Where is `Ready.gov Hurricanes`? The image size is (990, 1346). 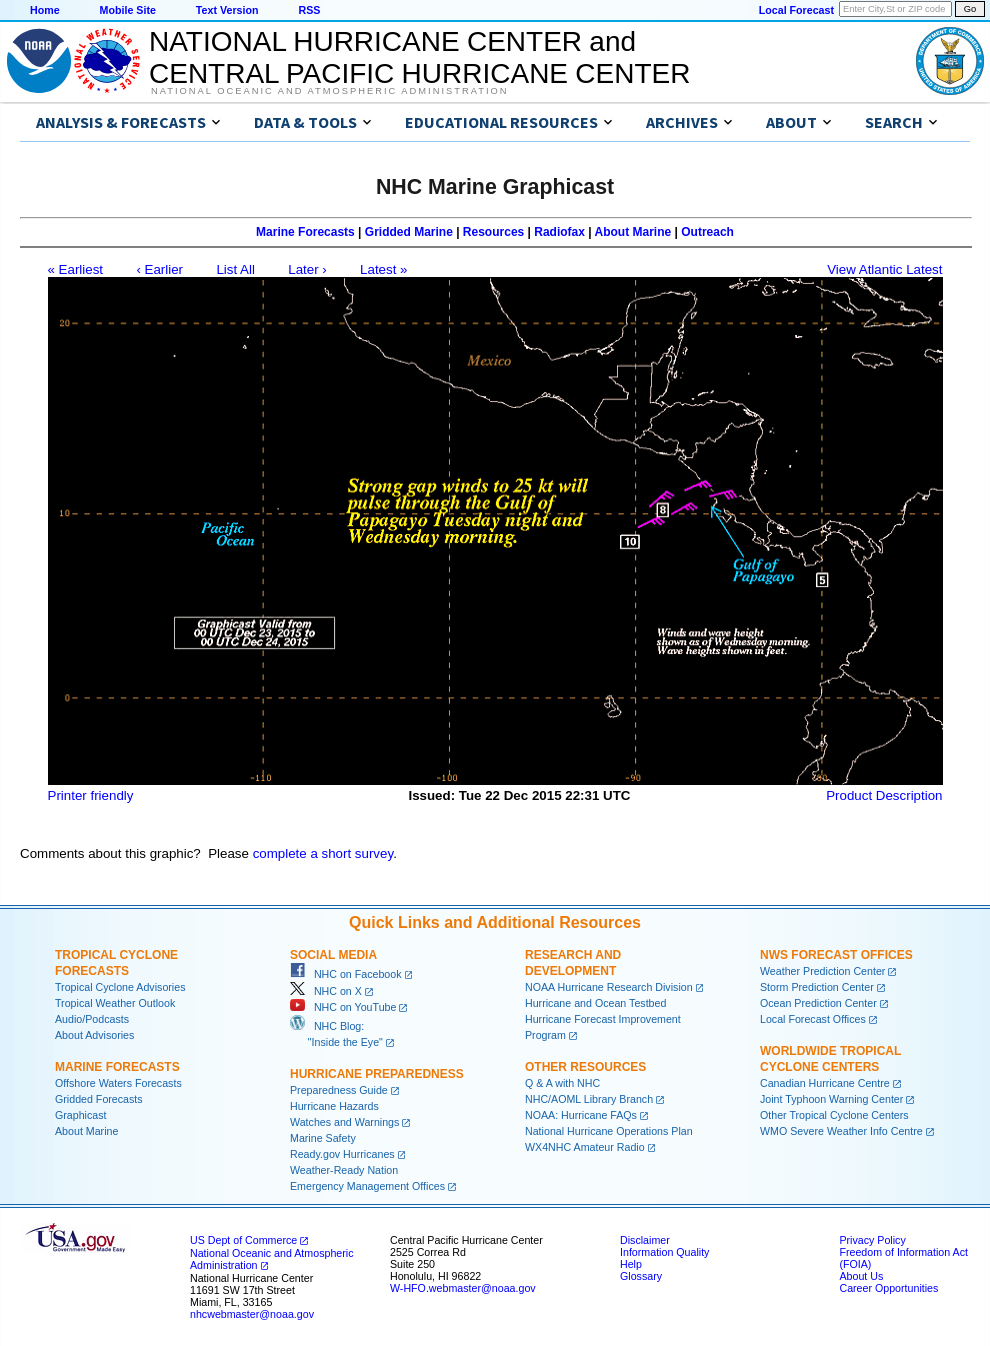
Ready.gov Hurricanes is located at coordinates (342, 1154).